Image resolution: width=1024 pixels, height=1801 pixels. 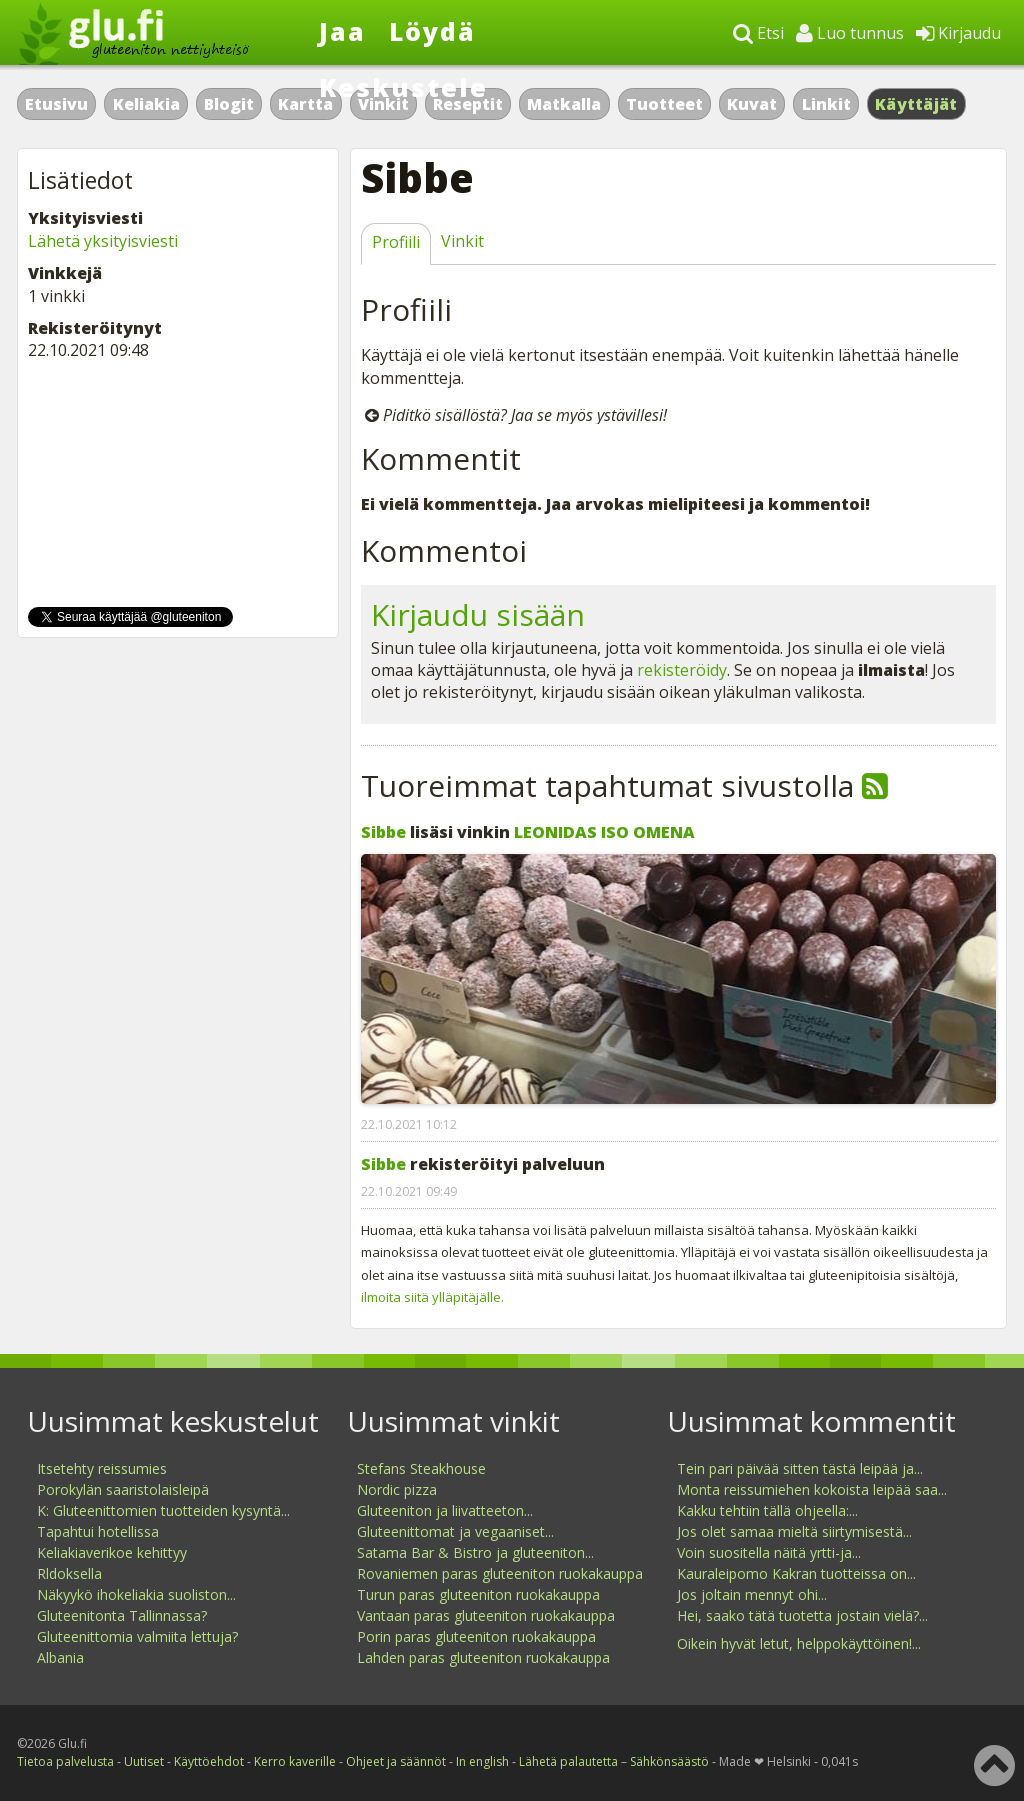 I want to click on Oikein hyvät letut, helppokäyttöinen!..., so click(x=799, y=1643).